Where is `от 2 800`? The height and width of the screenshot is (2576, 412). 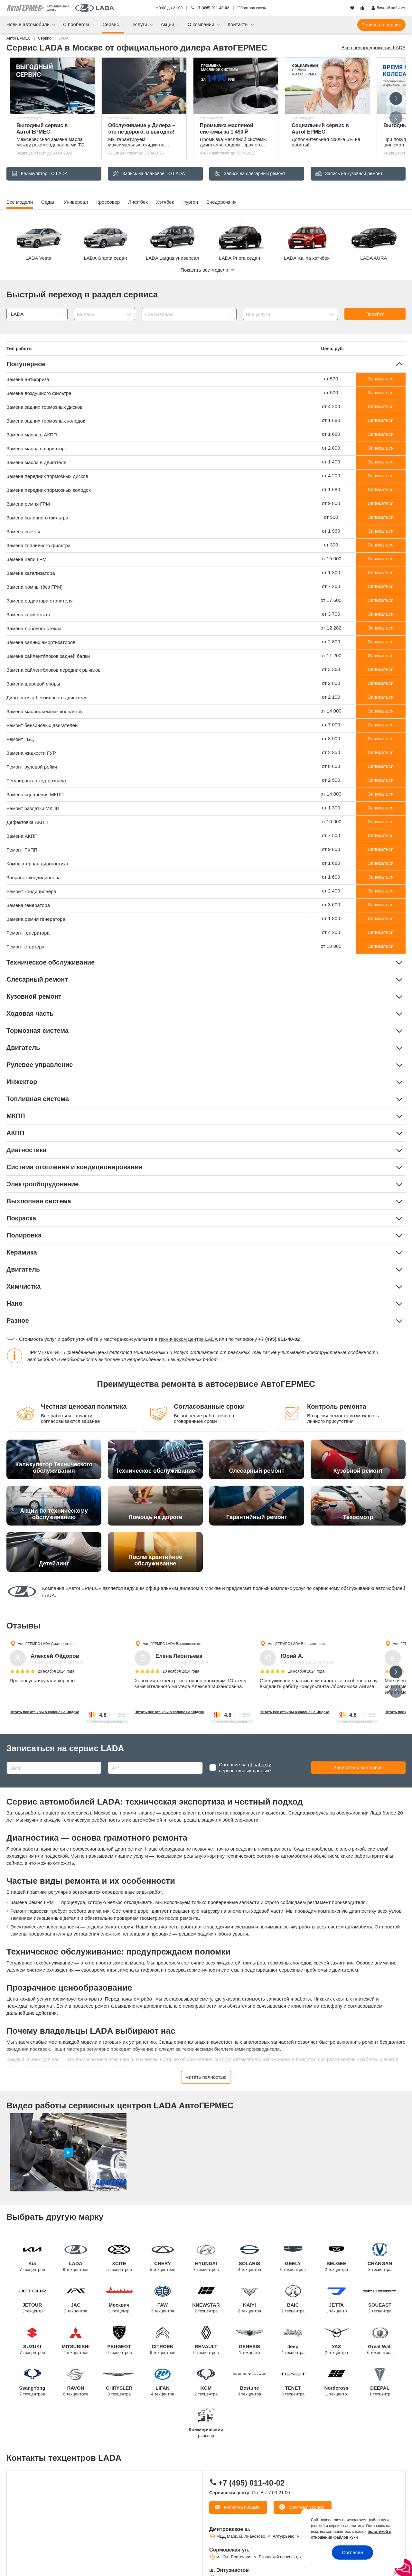
от 2 800 is located at coordinates (331, 448).